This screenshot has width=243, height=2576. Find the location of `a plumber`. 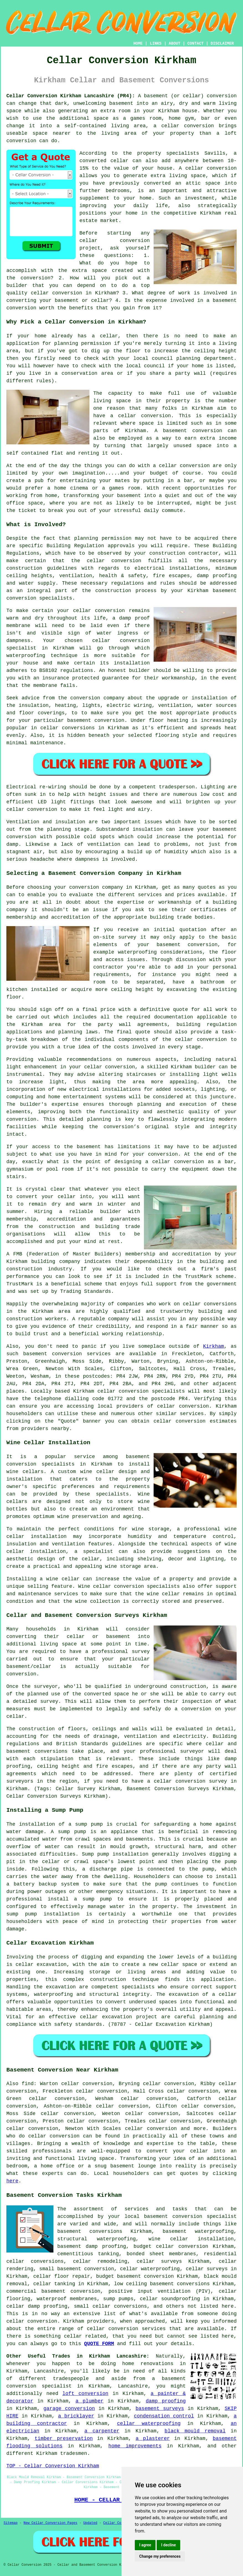

a plumber is located at coordinates (90, 2401).